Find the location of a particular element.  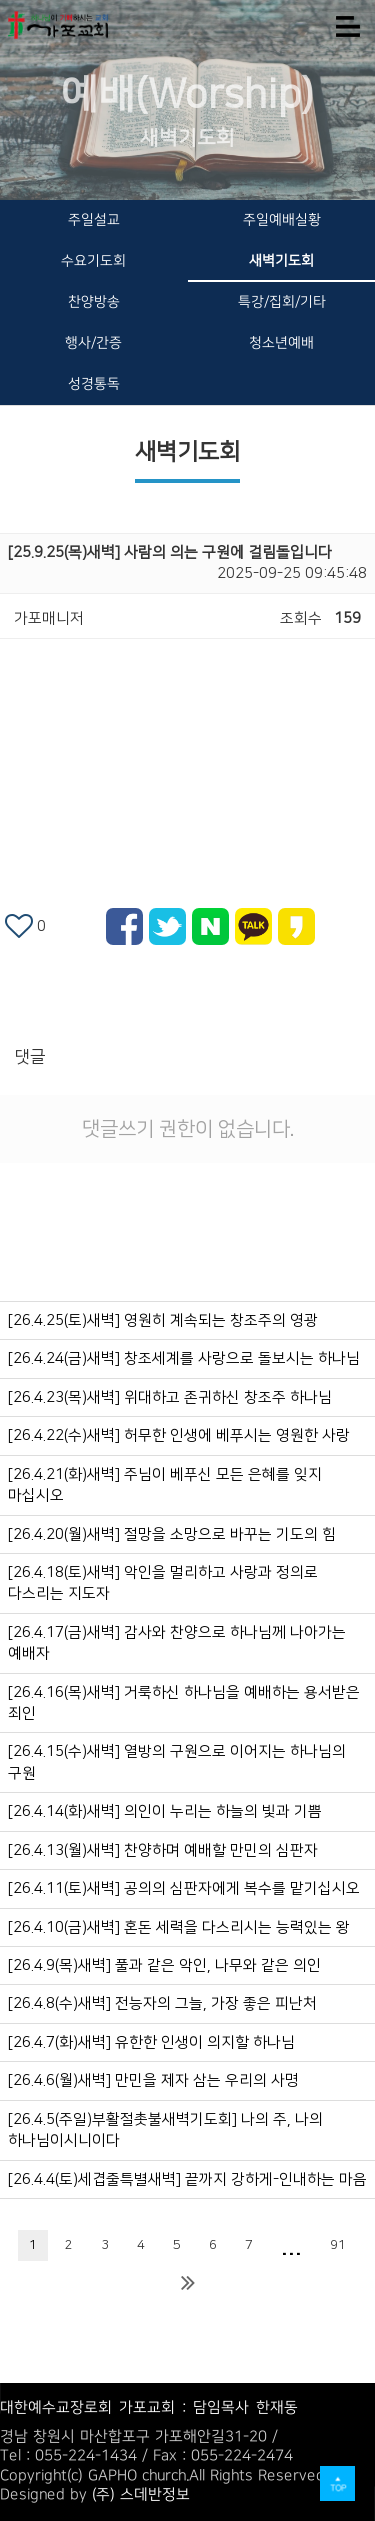

[26.4.20(월)새벽] 절망을 소망으로 바꾸는 기도의 힘 is located at coordinates (172, 1534).